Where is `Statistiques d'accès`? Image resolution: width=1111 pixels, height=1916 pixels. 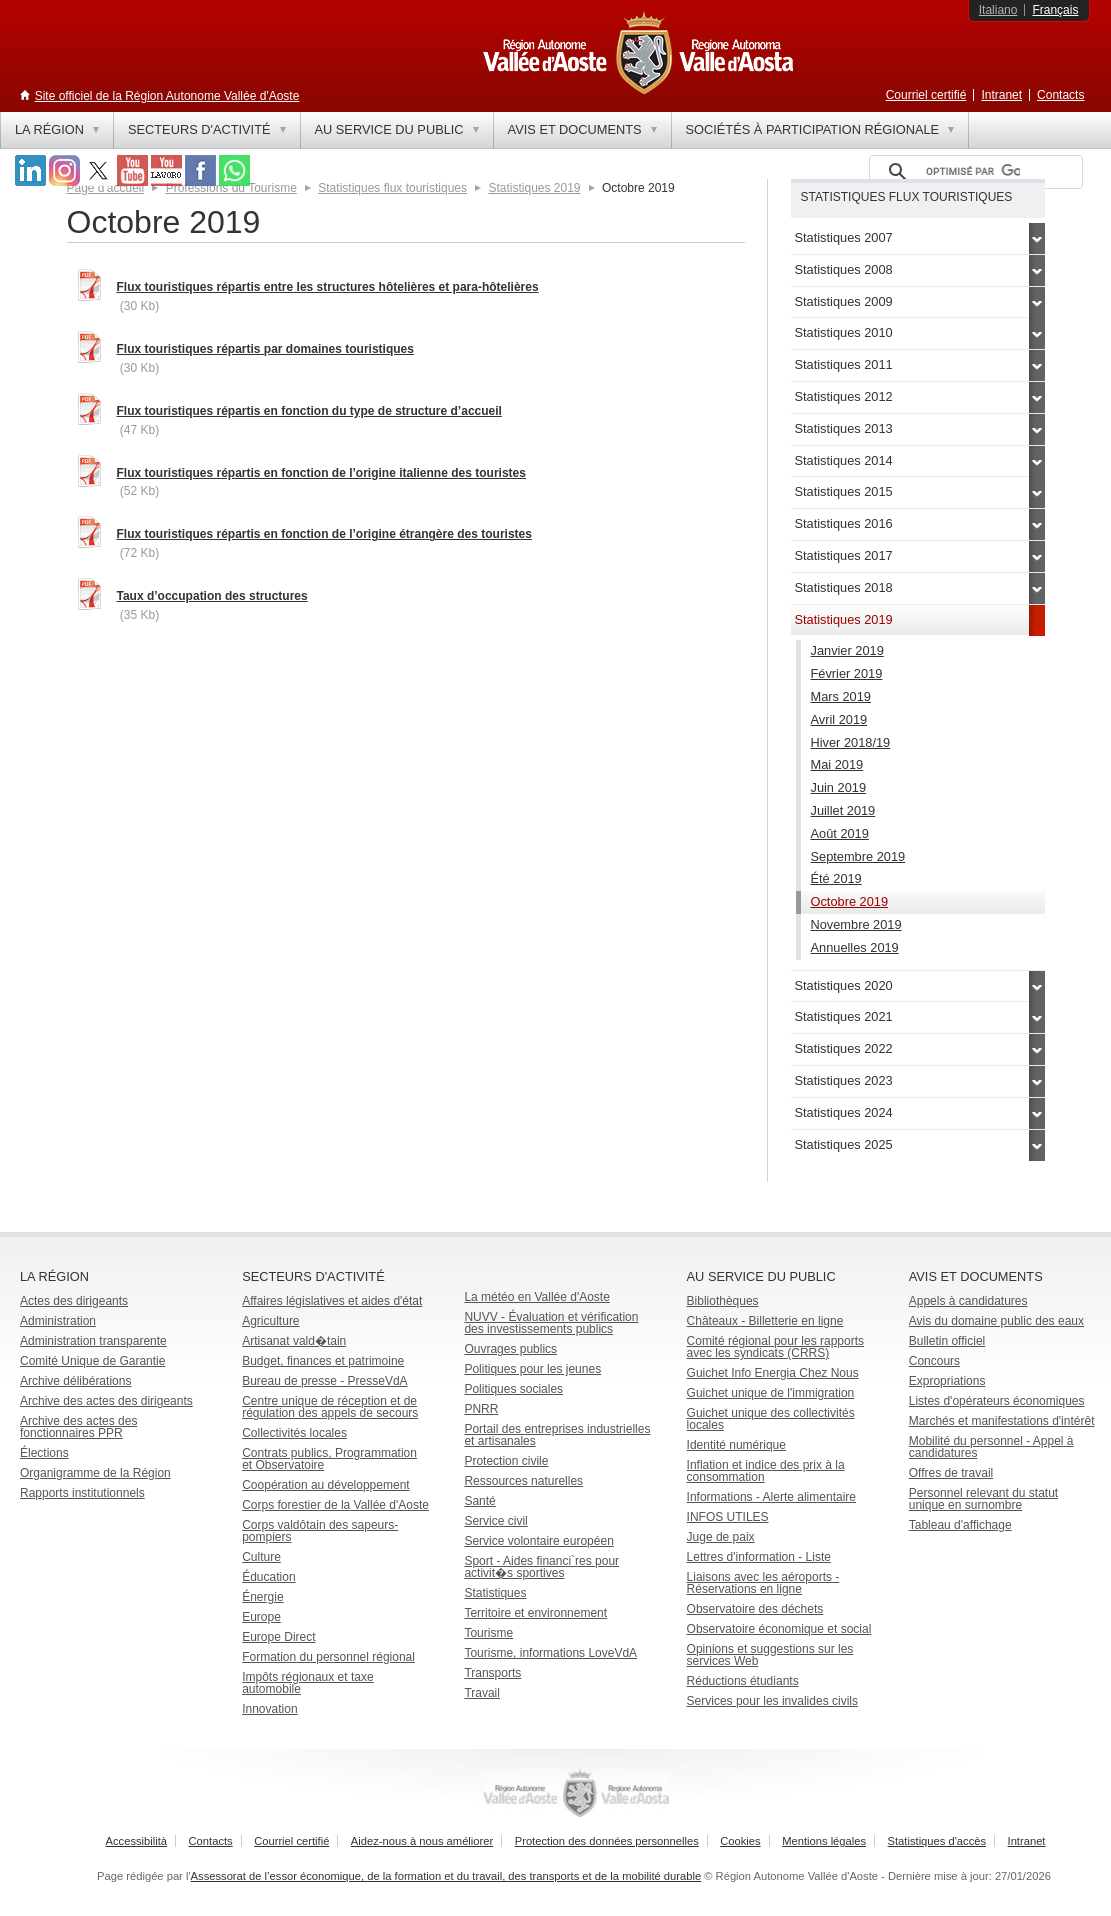 Statistiques d'accès is located at coordinates (937, 1841).